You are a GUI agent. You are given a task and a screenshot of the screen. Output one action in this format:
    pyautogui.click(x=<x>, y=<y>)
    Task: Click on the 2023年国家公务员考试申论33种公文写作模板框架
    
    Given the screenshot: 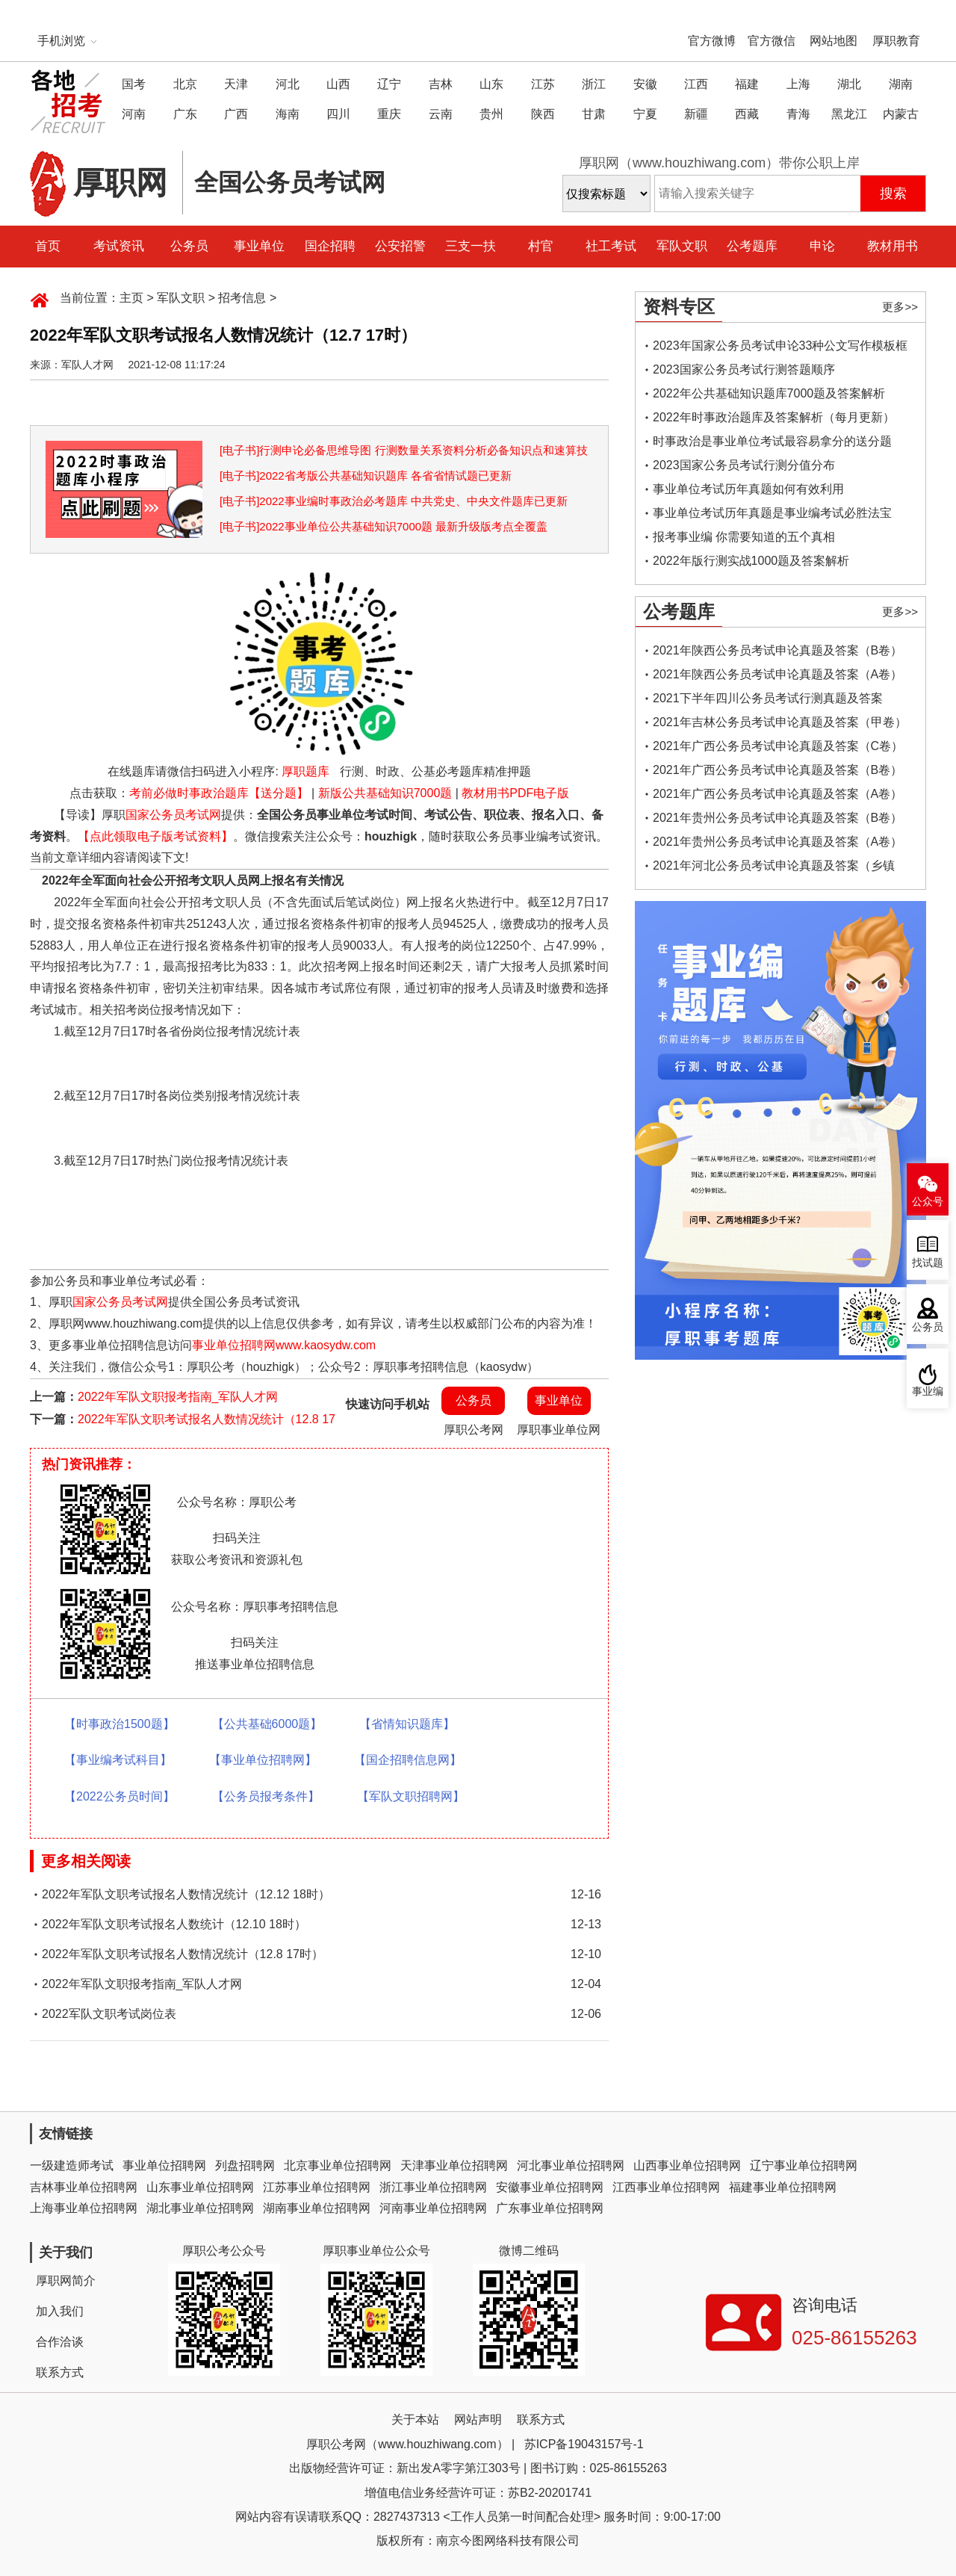 What is the action you would take?
    pyautogui.click(x=780, y=348)
    